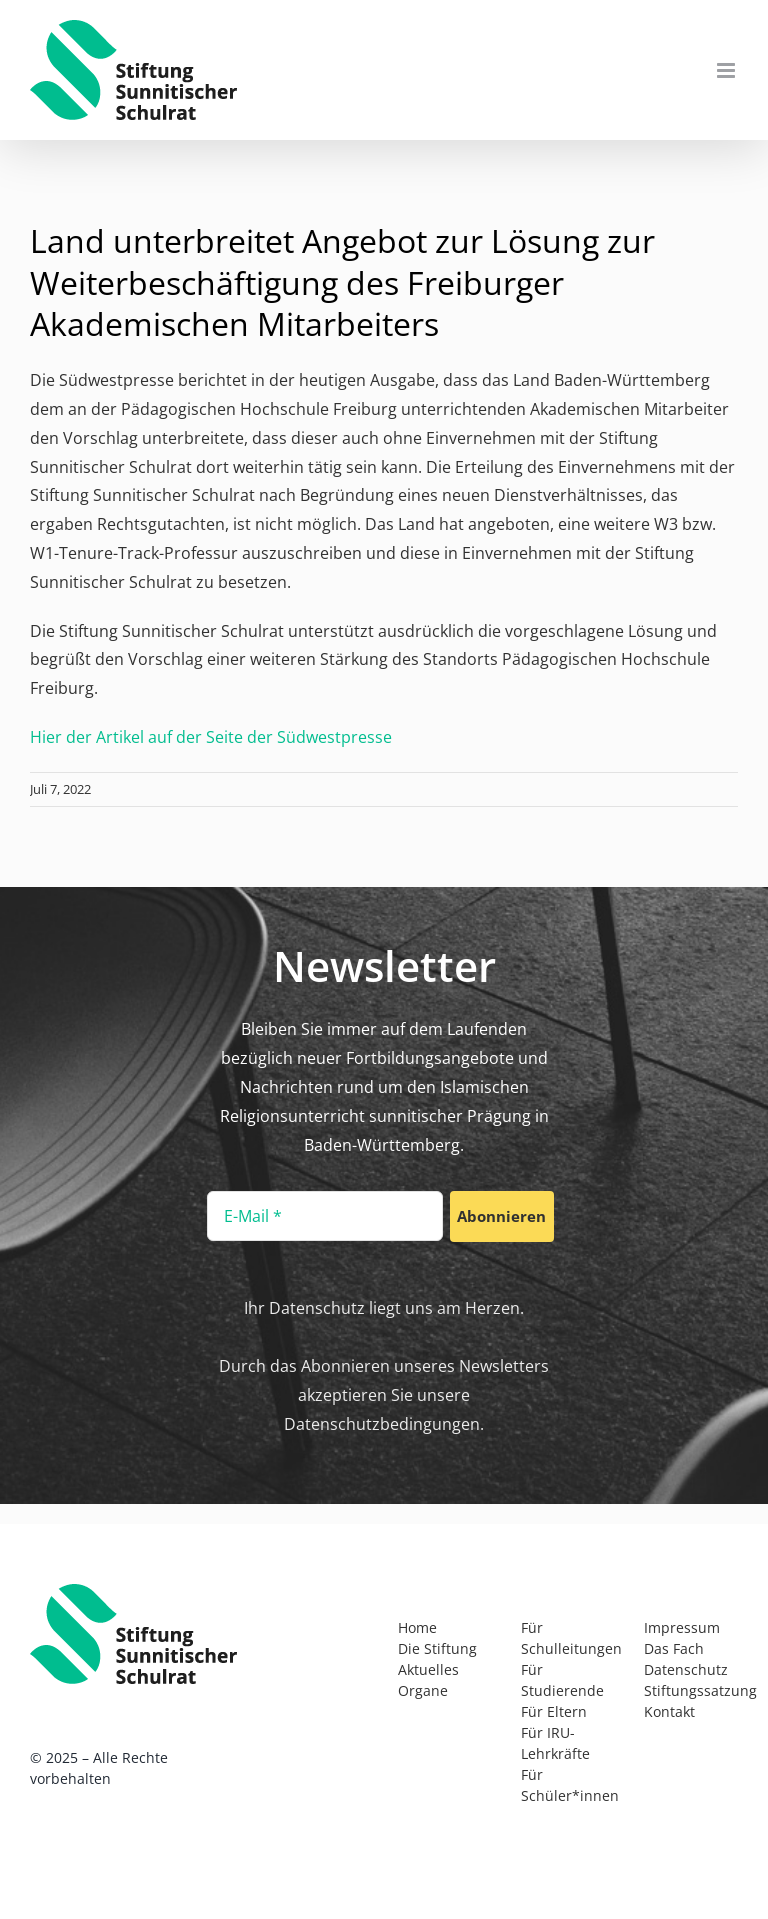  What do you see at coordinates (428, 1669) in the screenshot?
I see `Aktuelles` at bounding box center [428, 1669].